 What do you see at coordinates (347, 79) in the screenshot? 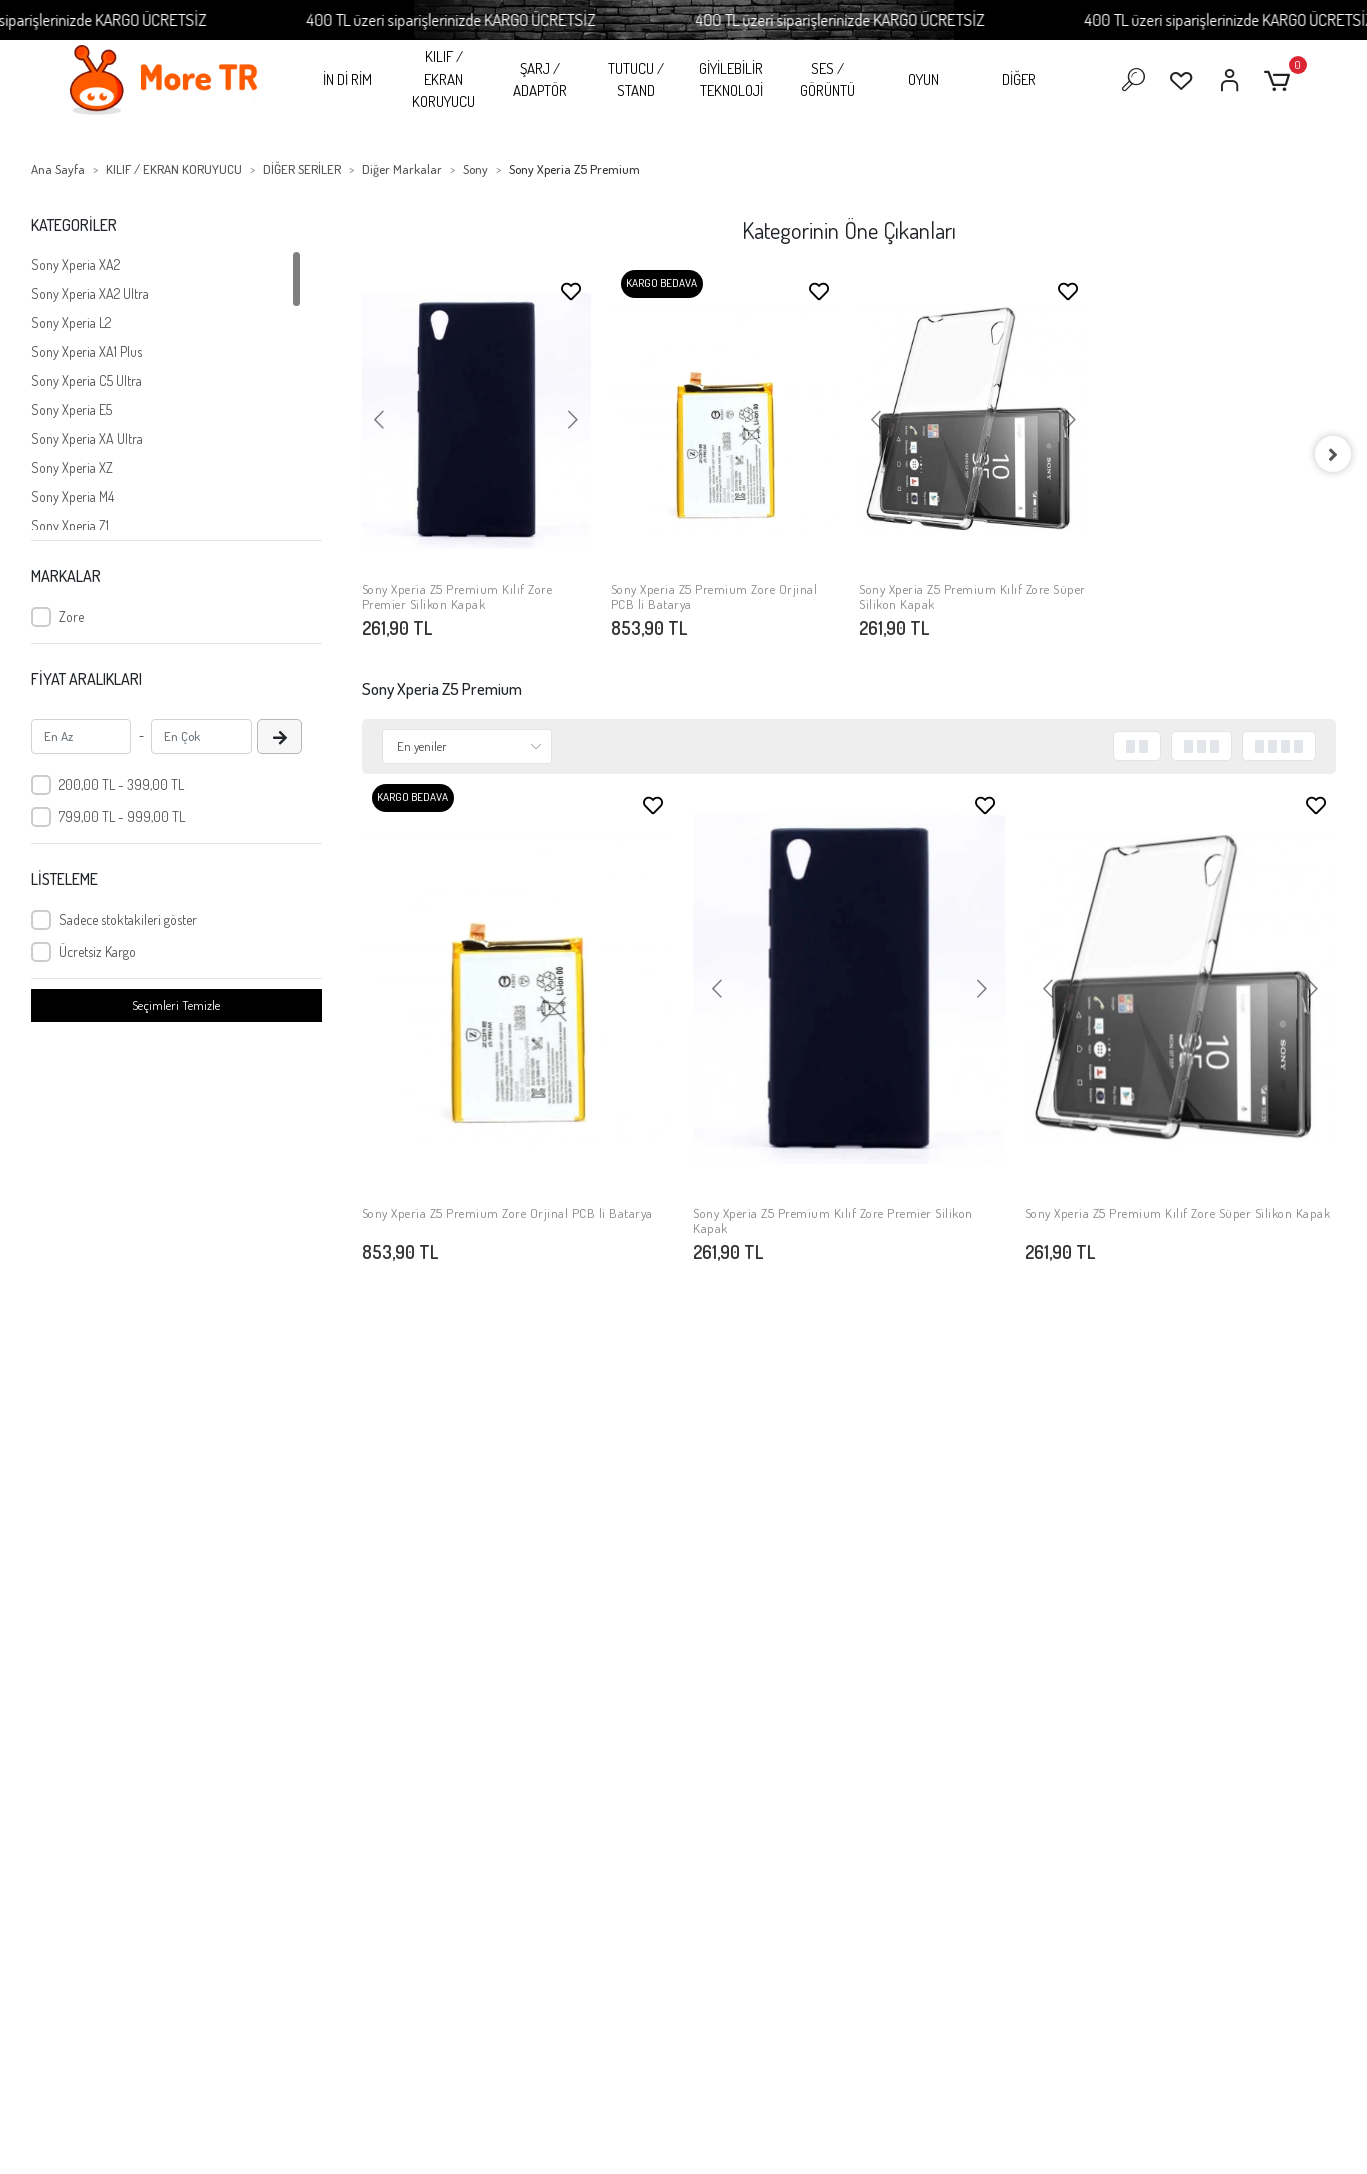
I see `İN Dİ RİM` at bounding box center [347, 79].